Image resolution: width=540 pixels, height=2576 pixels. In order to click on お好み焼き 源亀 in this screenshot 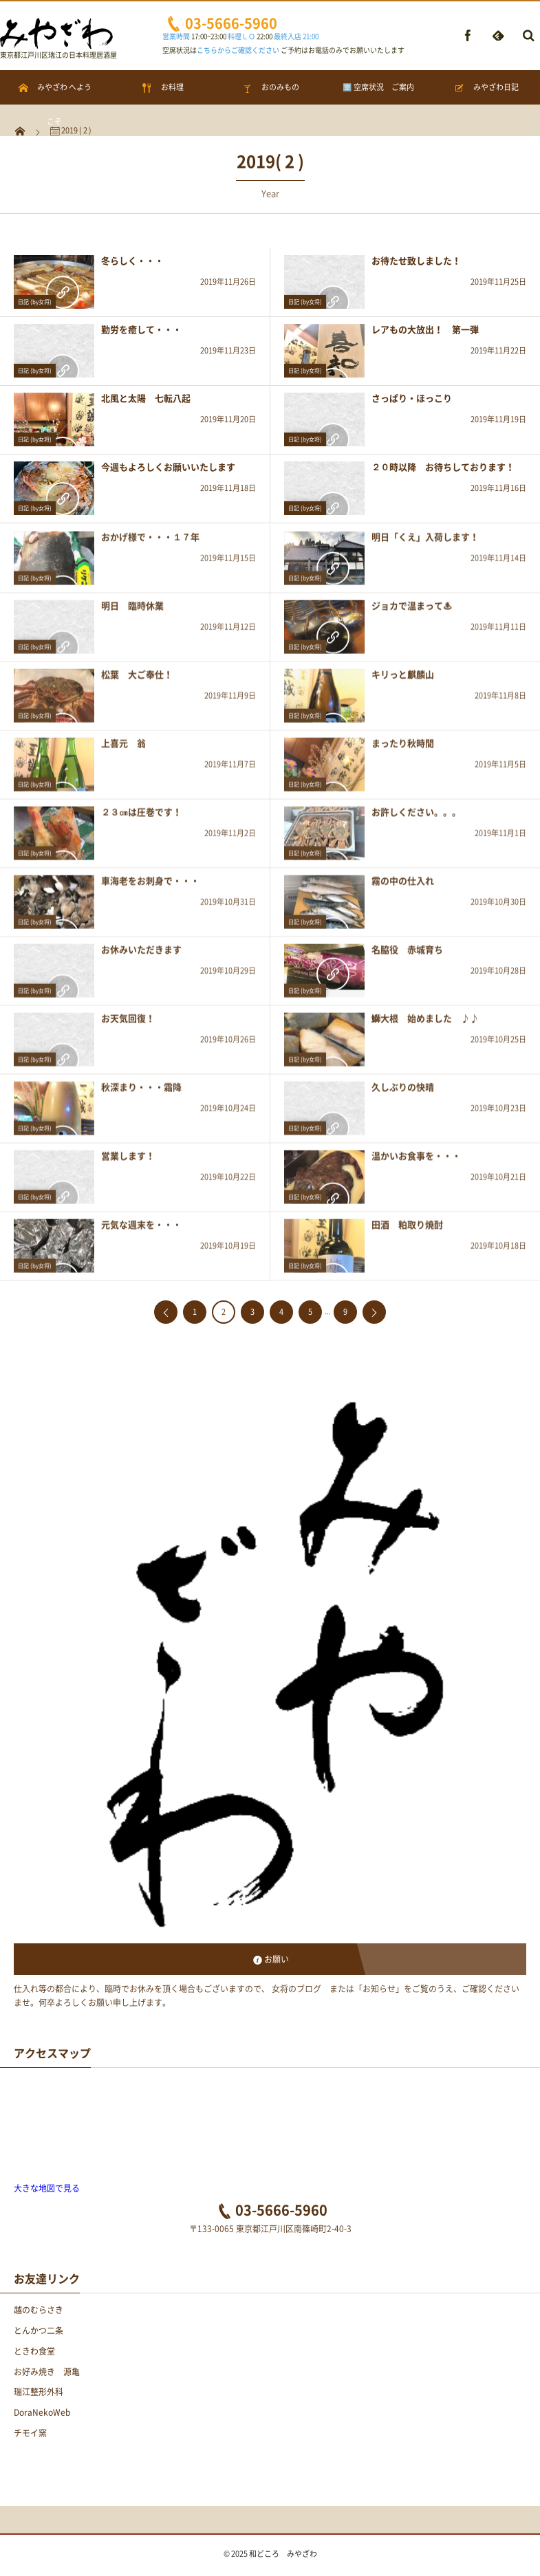, I will do `click(47, 2372)`.